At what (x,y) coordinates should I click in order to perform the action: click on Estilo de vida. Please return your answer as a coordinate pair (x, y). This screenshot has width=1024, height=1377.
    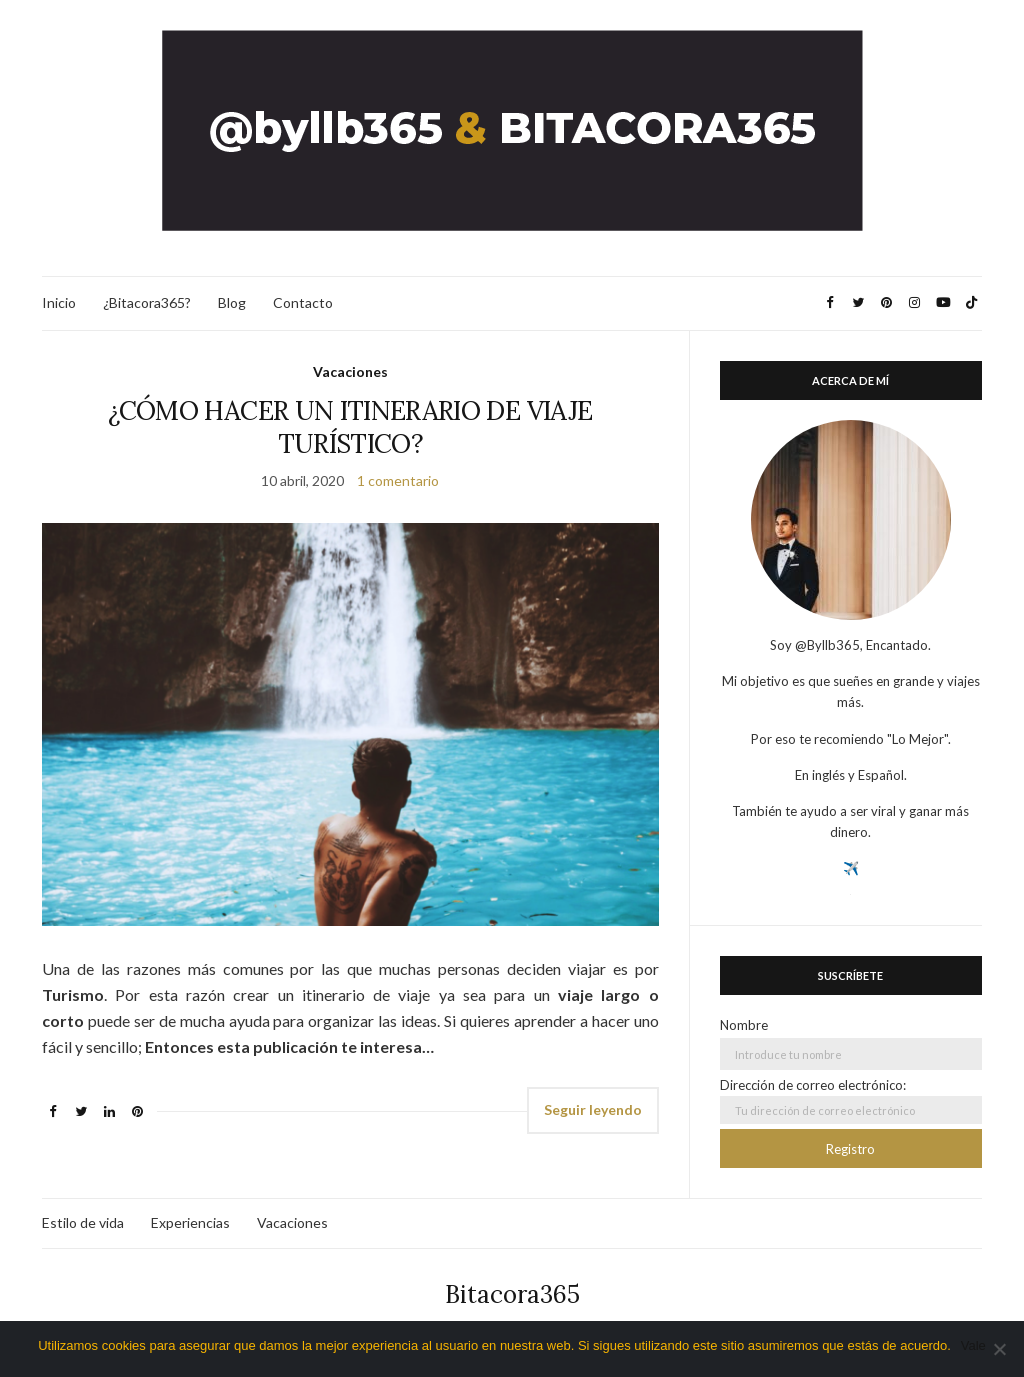
    Looking at the image, I should click on (83, 1222).